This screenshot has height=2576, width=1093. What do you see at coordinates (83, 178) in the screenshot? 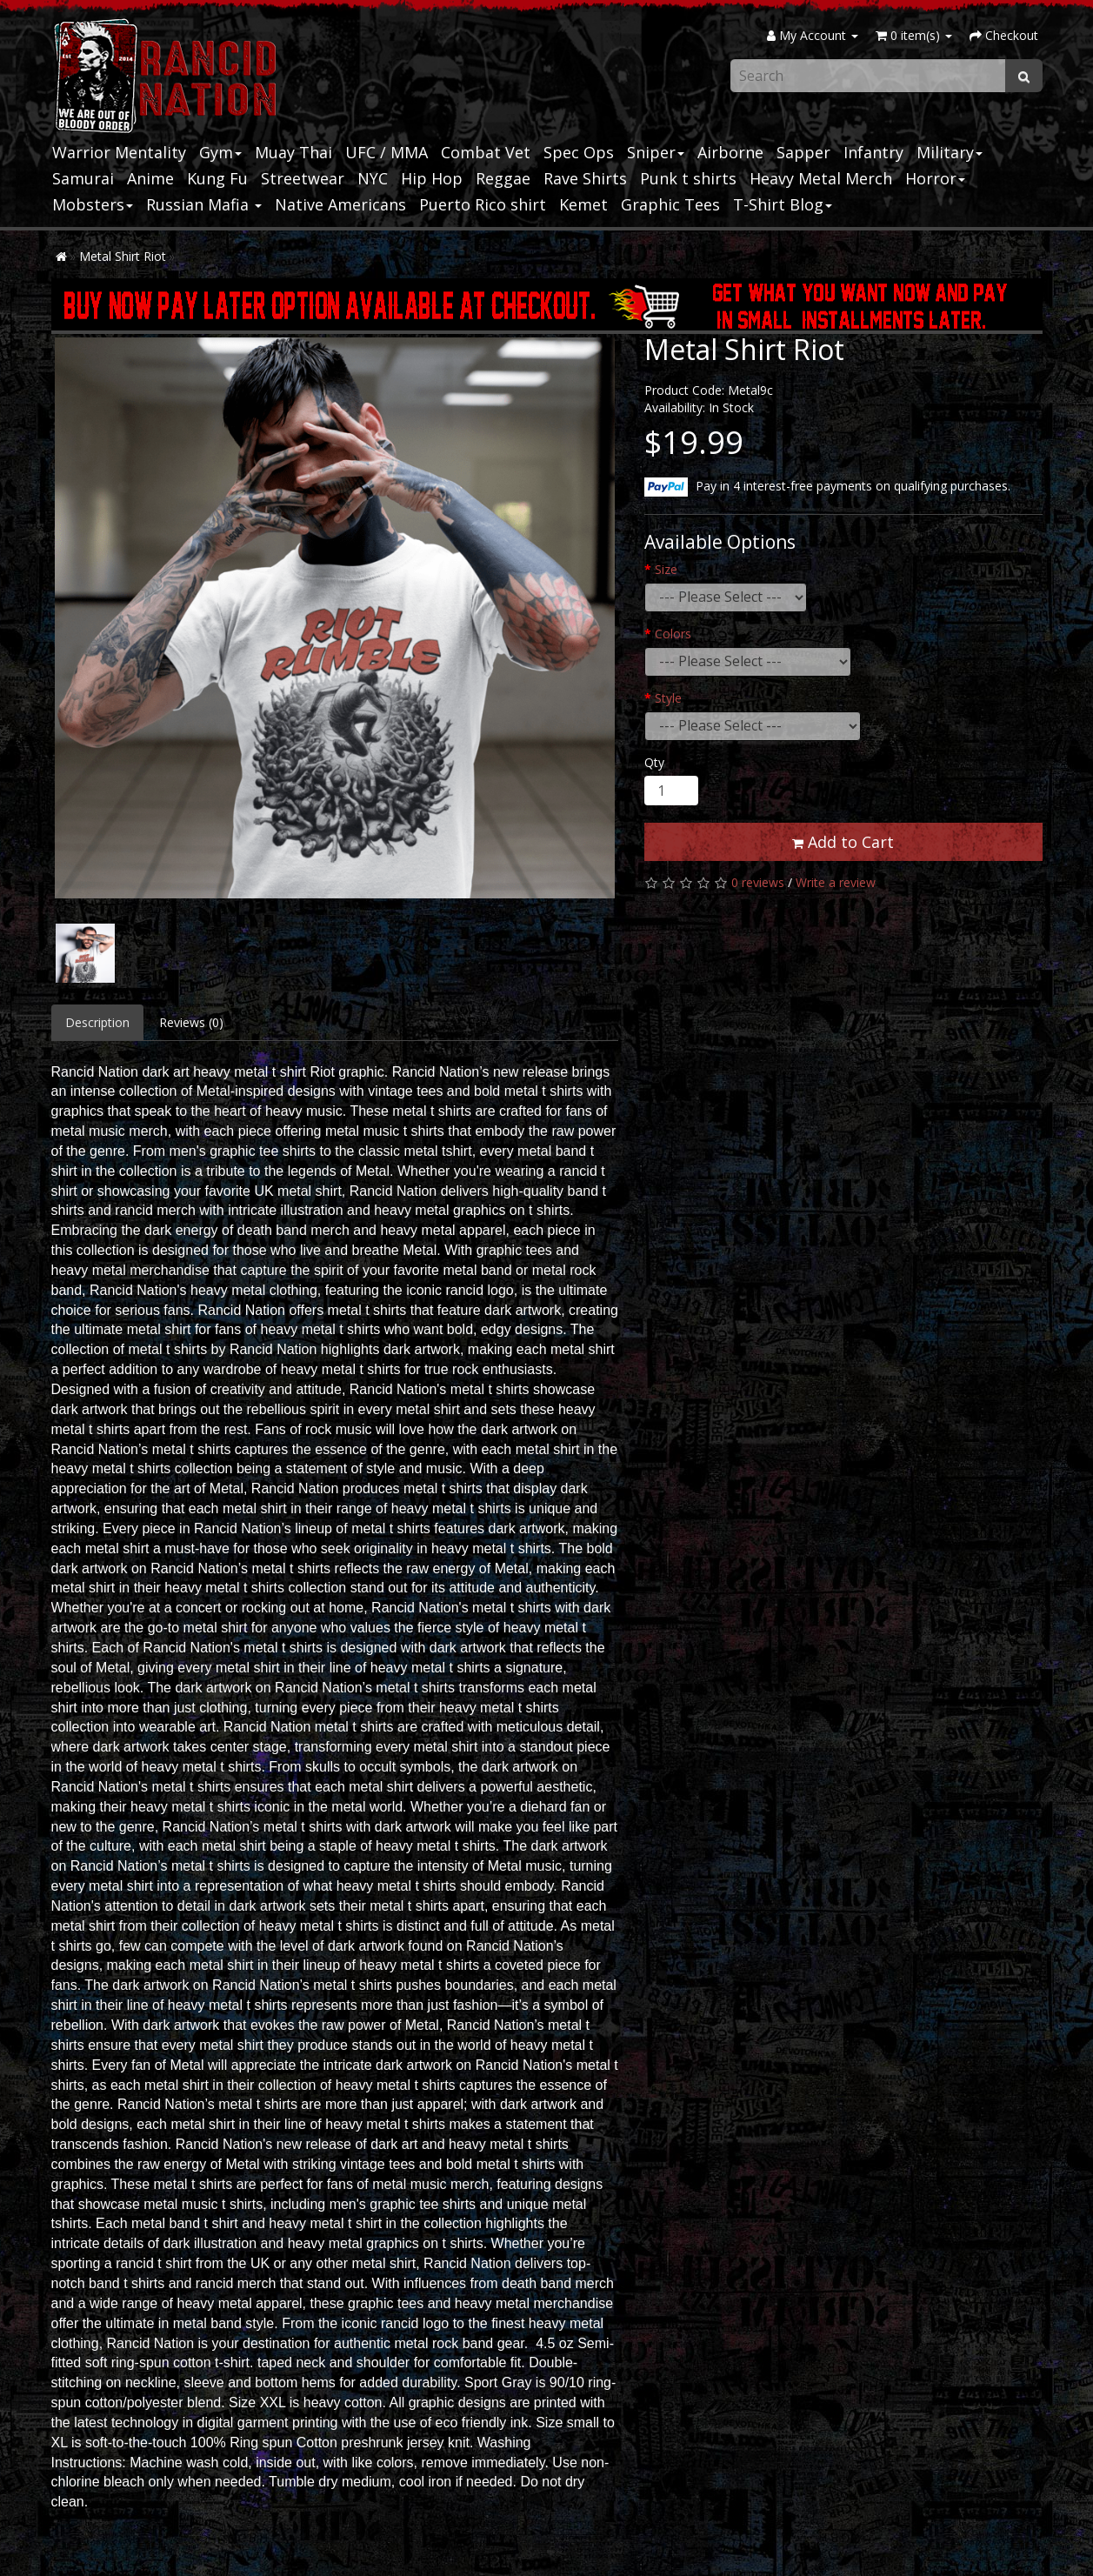
I see `Samurai` at bounding box center [83, 178].